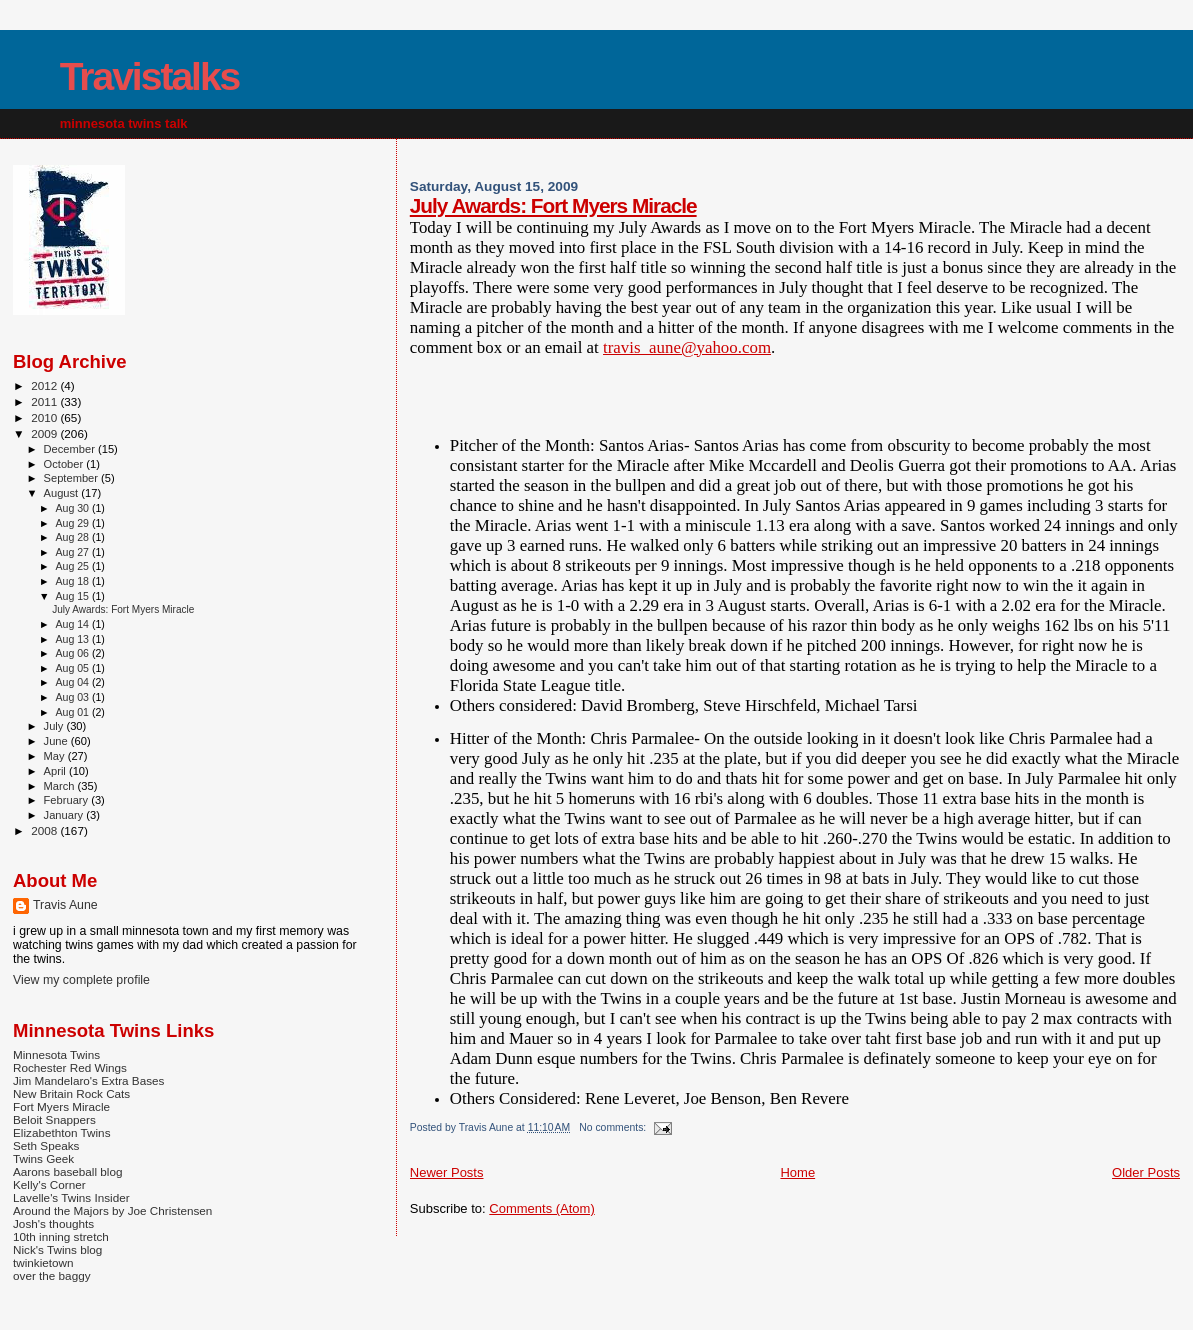 The height and width of the screenshot is (1330, 1193). What do you see at coordinates (68, 800) in the screenshot?
I see `February` at bounding box center [68, 800].